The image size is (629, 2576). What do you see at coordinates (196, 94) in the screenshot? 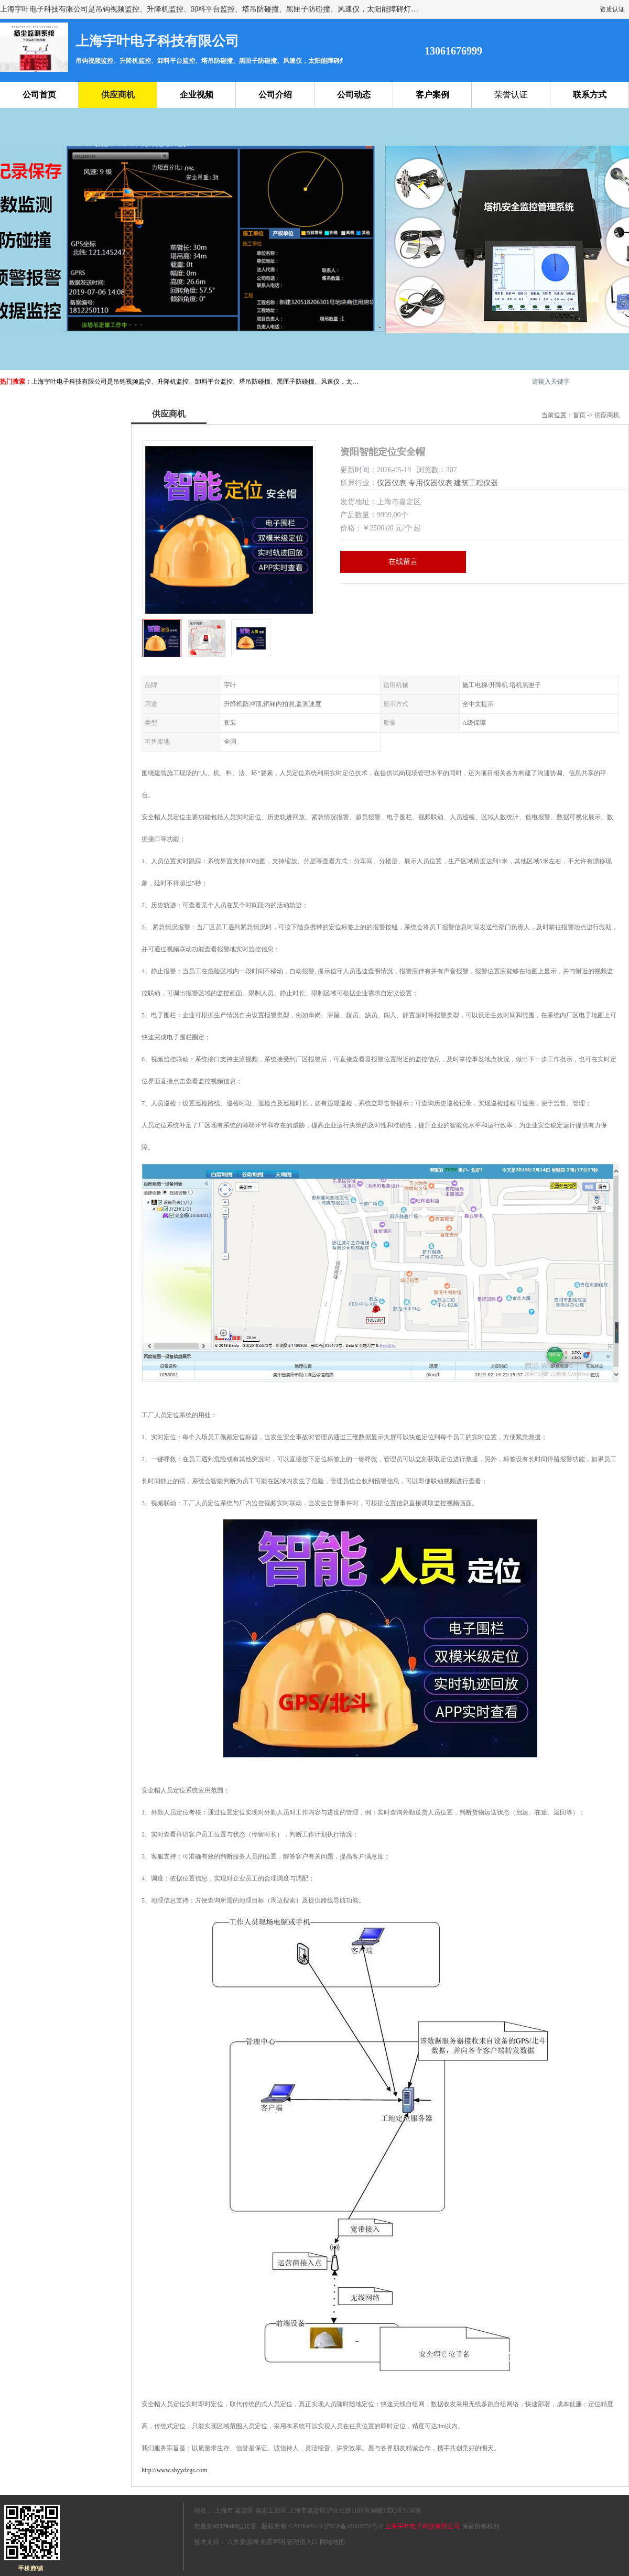
I see `企业视频` at bounding box center [196, 94].